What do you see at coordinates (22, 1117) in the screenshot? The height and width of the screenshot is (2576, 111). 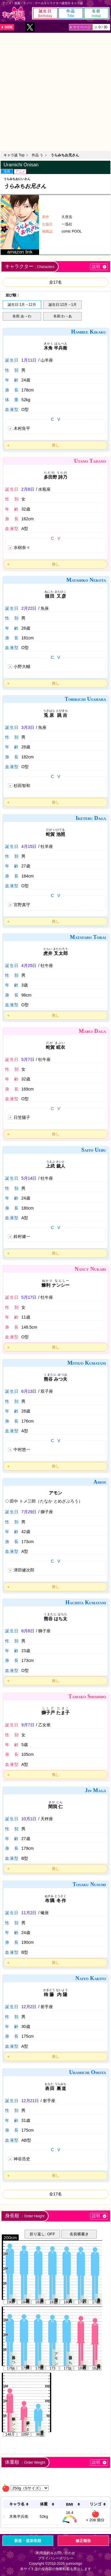 I see `日笠陽子` at bounding box center [22, 1117].